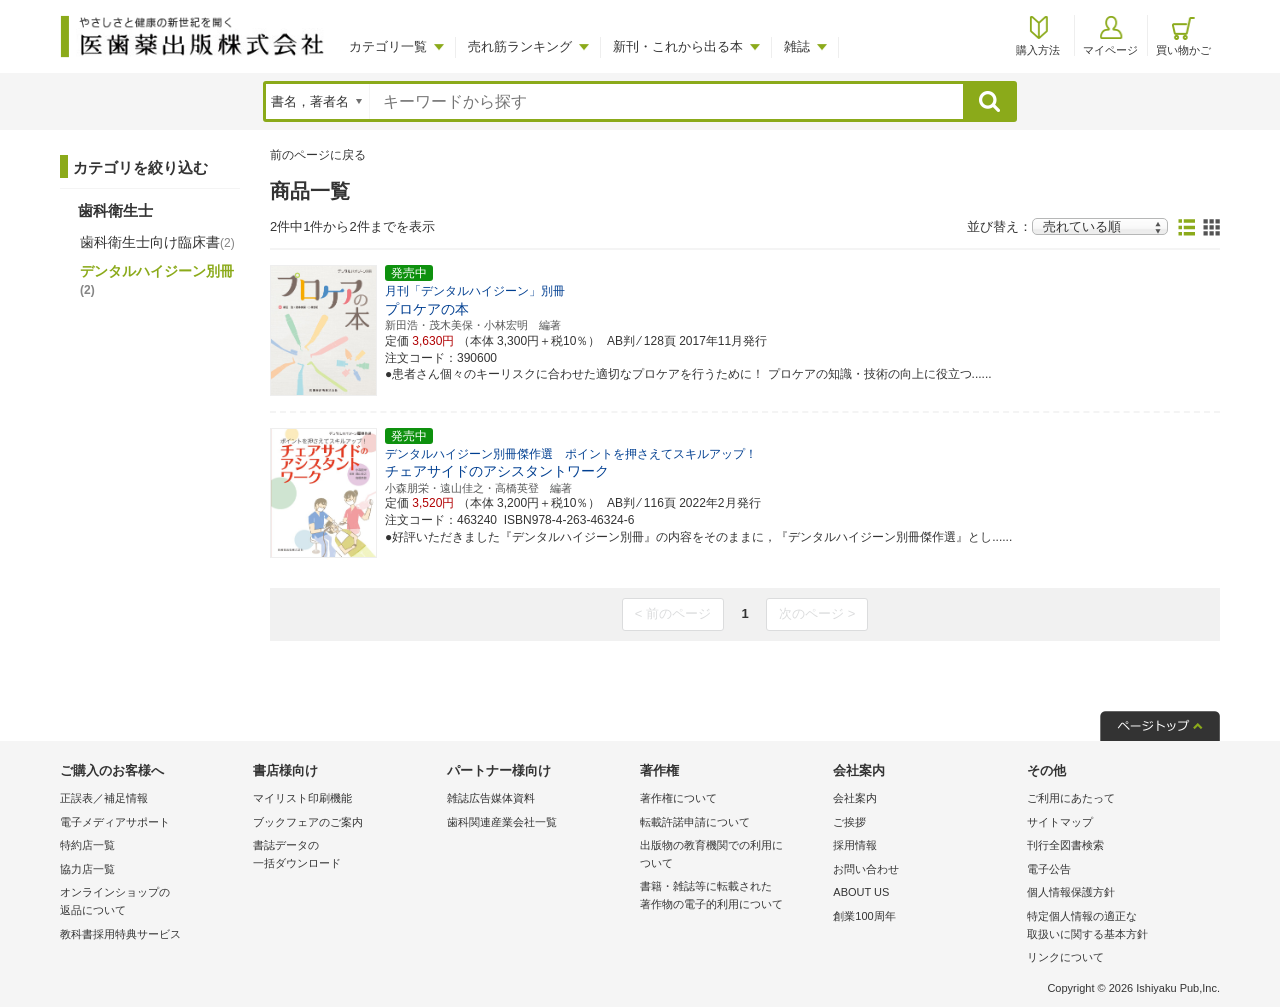 The image size is (1280, 1007). What do you see at coordinates (695, 822) in the screenshot?
I see `転載許諾申請について` at bounding box center [695, 822].